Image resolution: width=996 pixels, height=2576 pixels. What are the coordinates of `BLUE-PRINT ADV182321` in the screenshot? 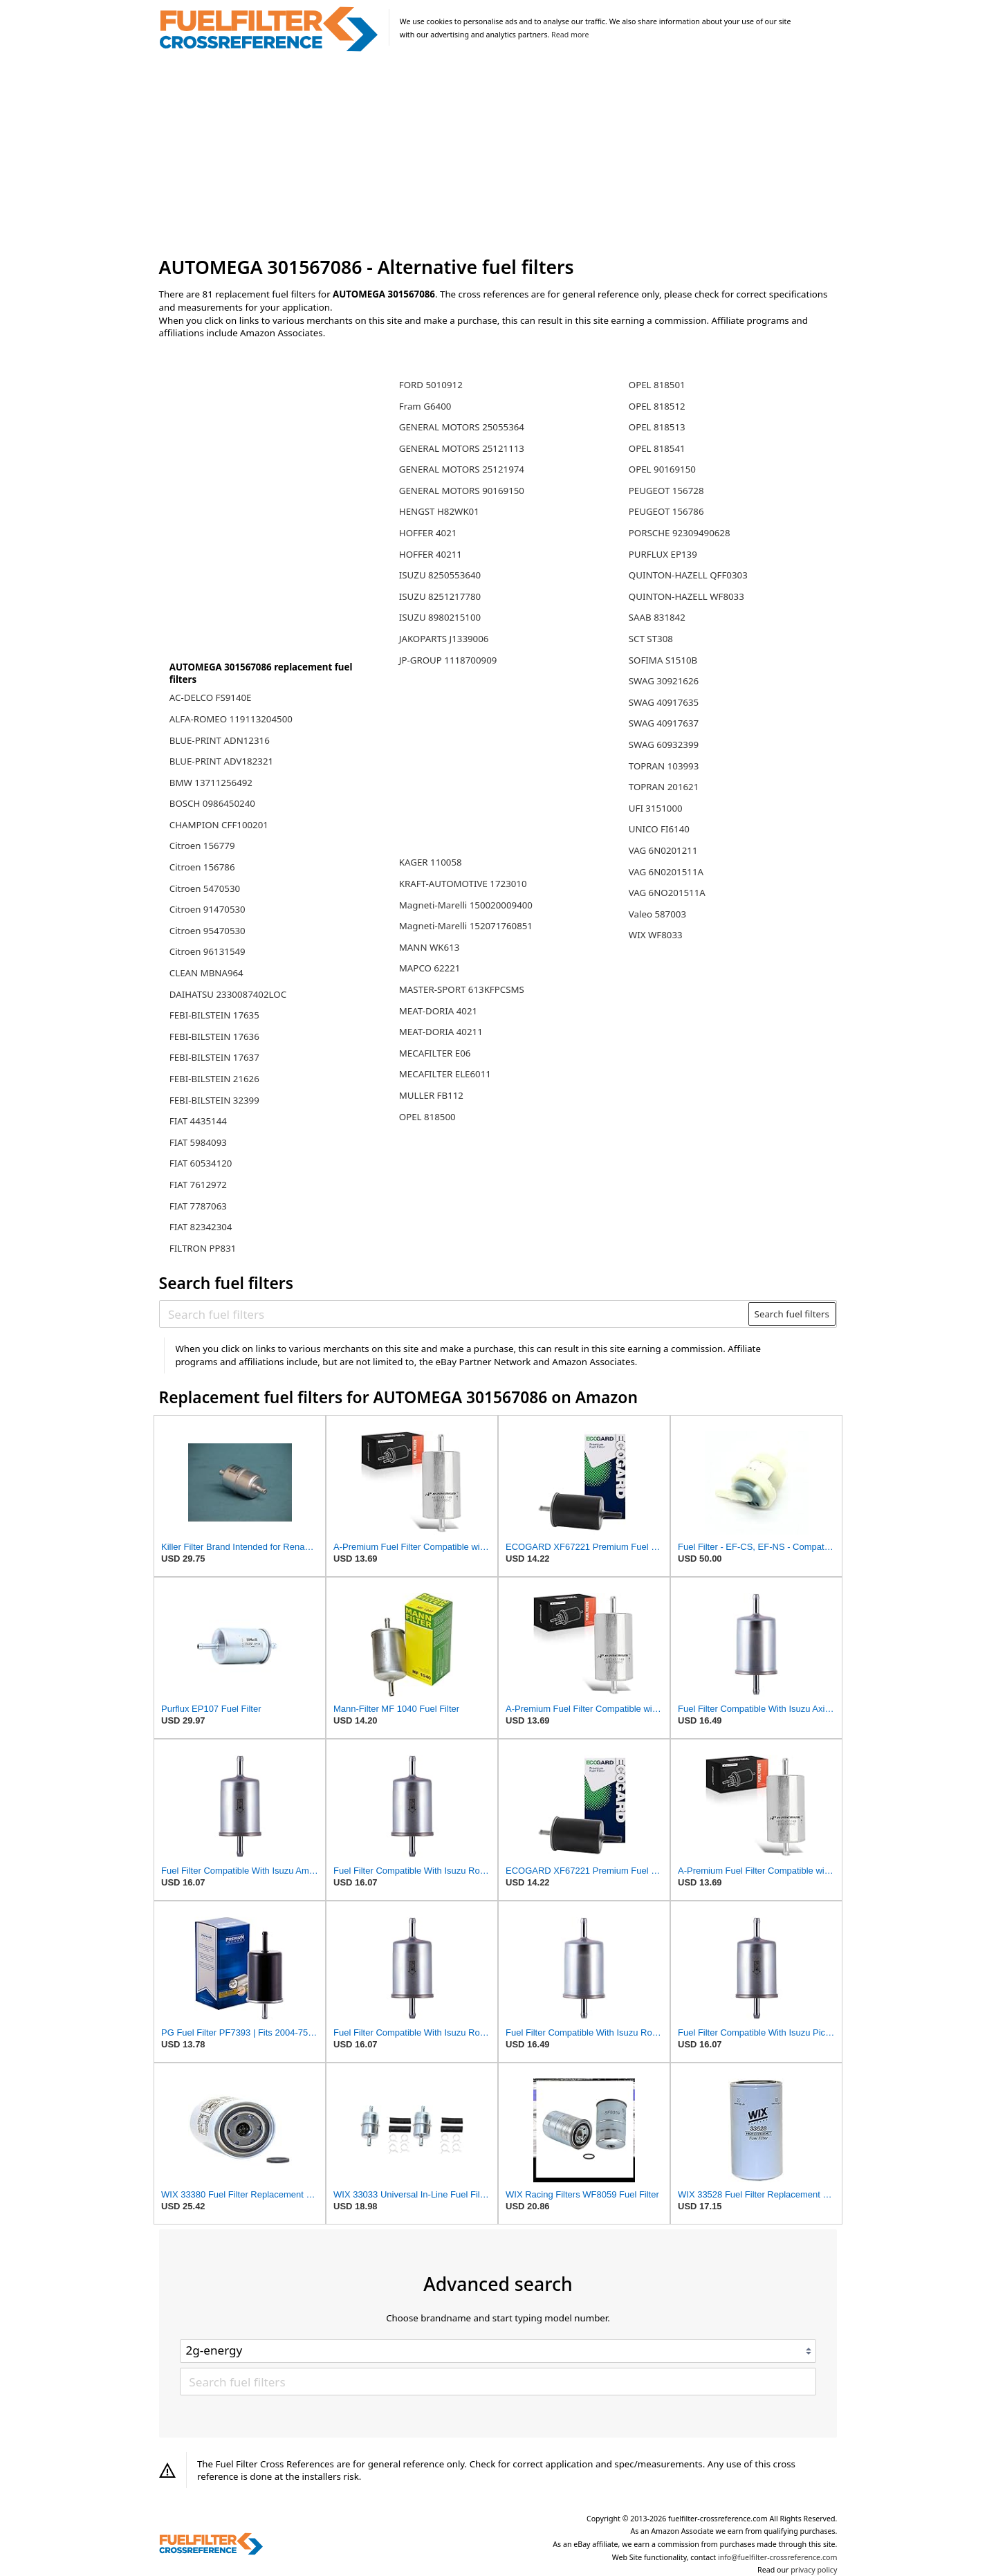 It's located at (221, 761).